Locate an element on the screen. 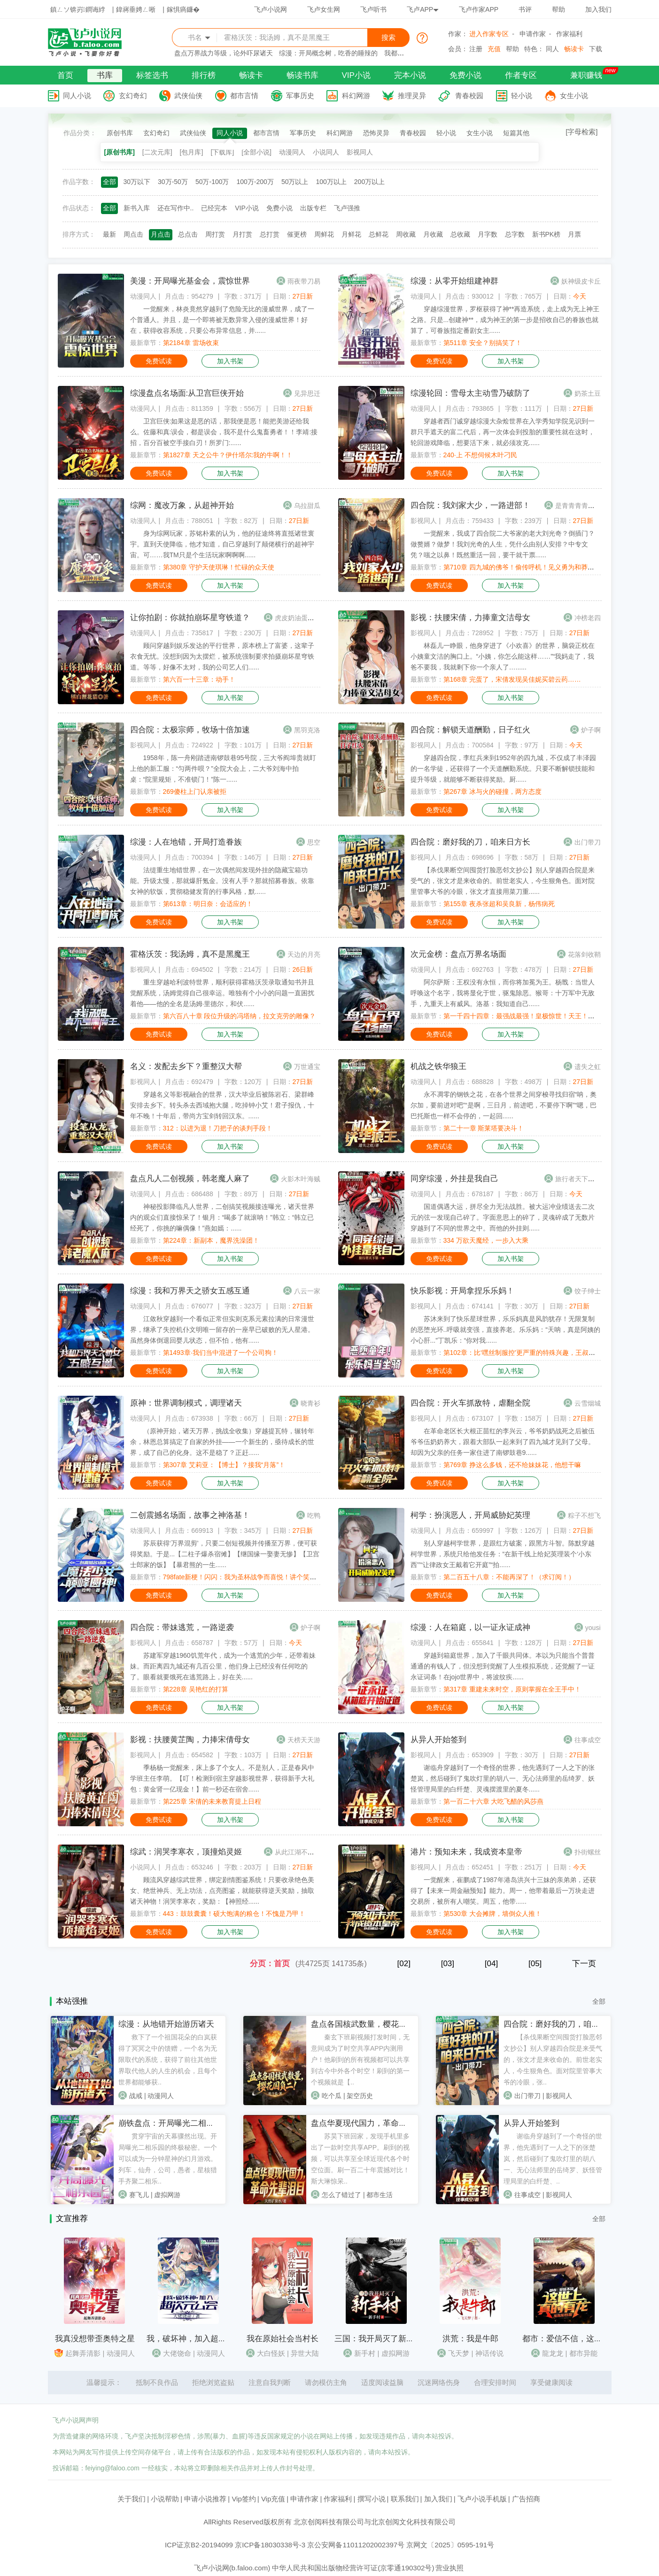 The height and width of the screenshot is (2576, 659). 第155章 夜杀张超和吴良新，杨伟病死 is located at coordinates (499, 903).